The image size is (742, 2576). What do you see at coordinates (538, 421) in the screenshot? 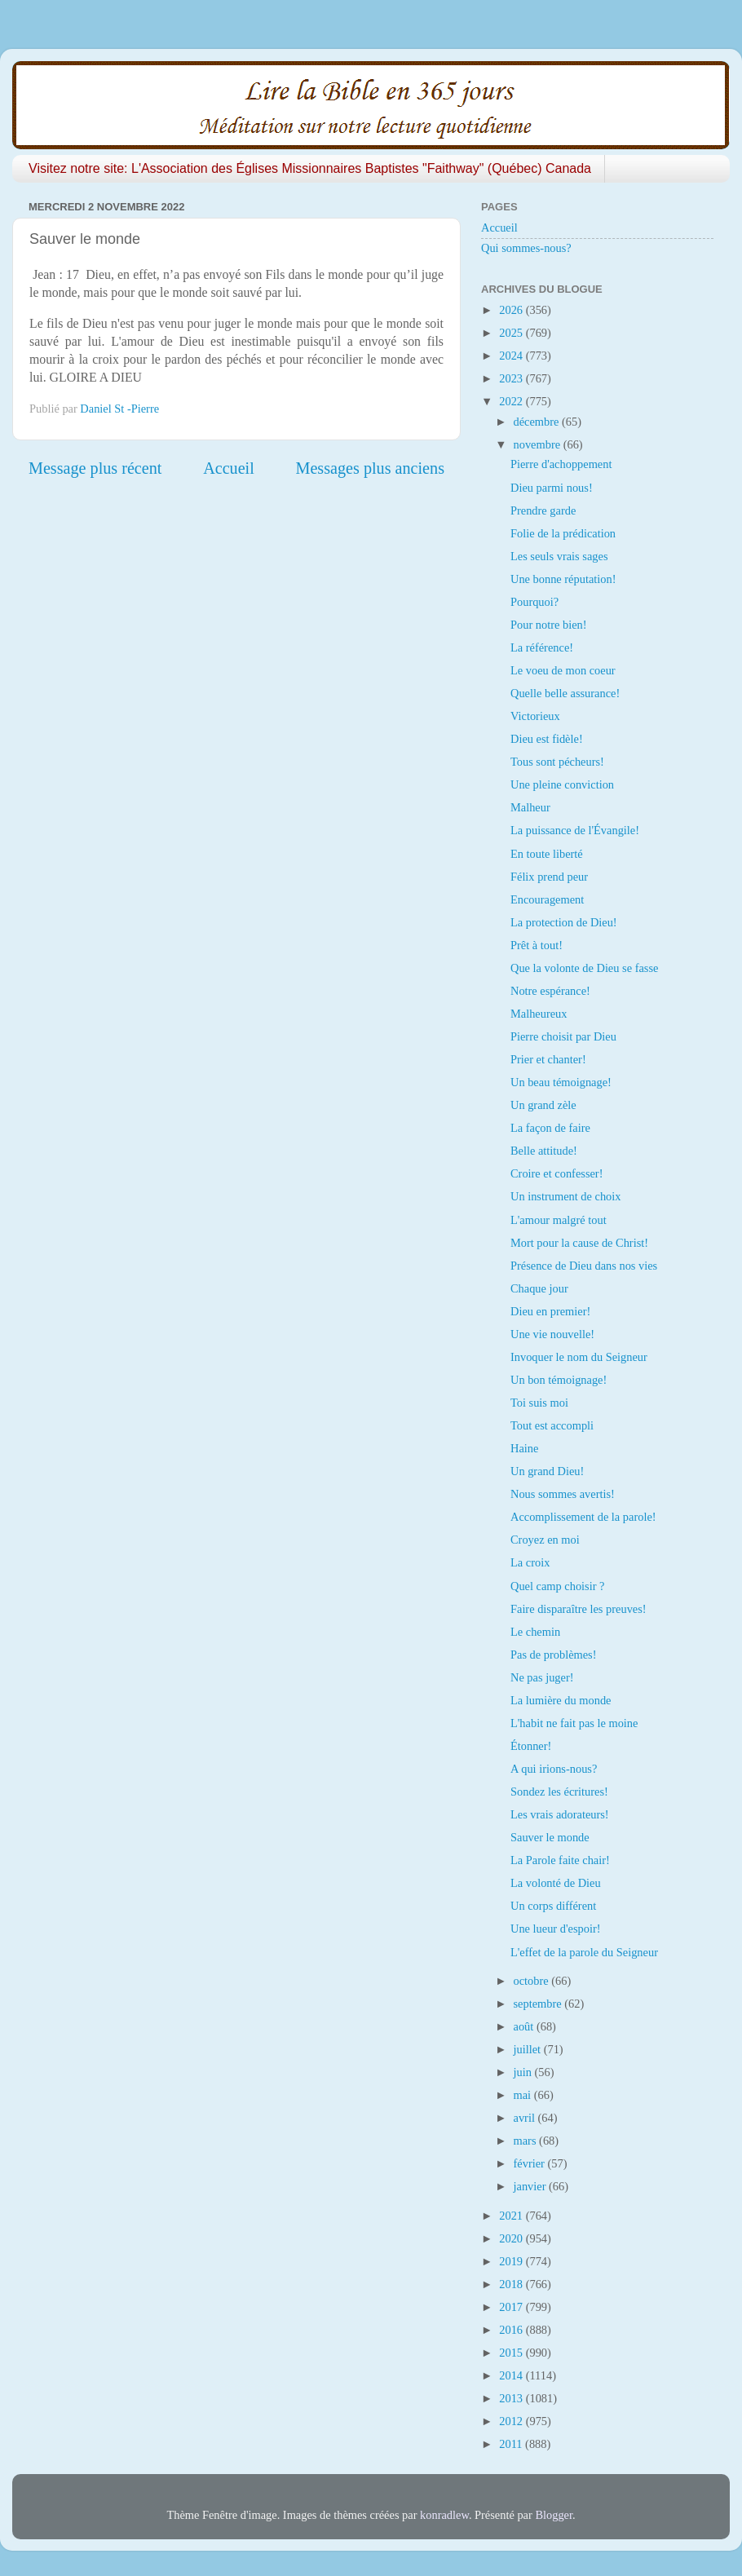
I see `décembre` at bounding box center [538, 421].